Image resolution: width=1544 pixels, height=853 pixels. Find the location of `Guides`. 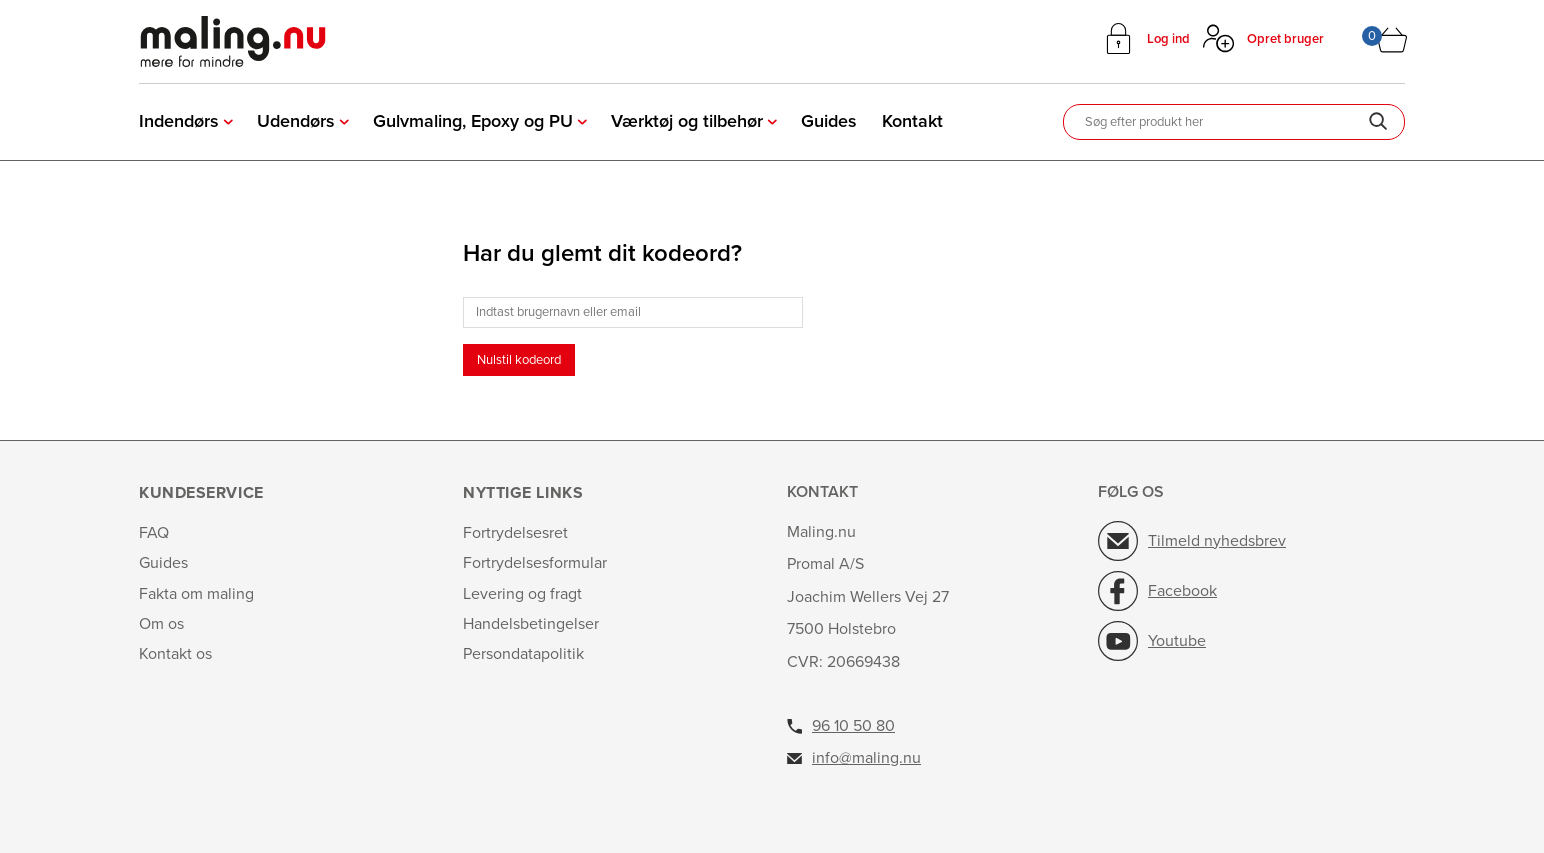

Guides is located at coordinates (829, 121).